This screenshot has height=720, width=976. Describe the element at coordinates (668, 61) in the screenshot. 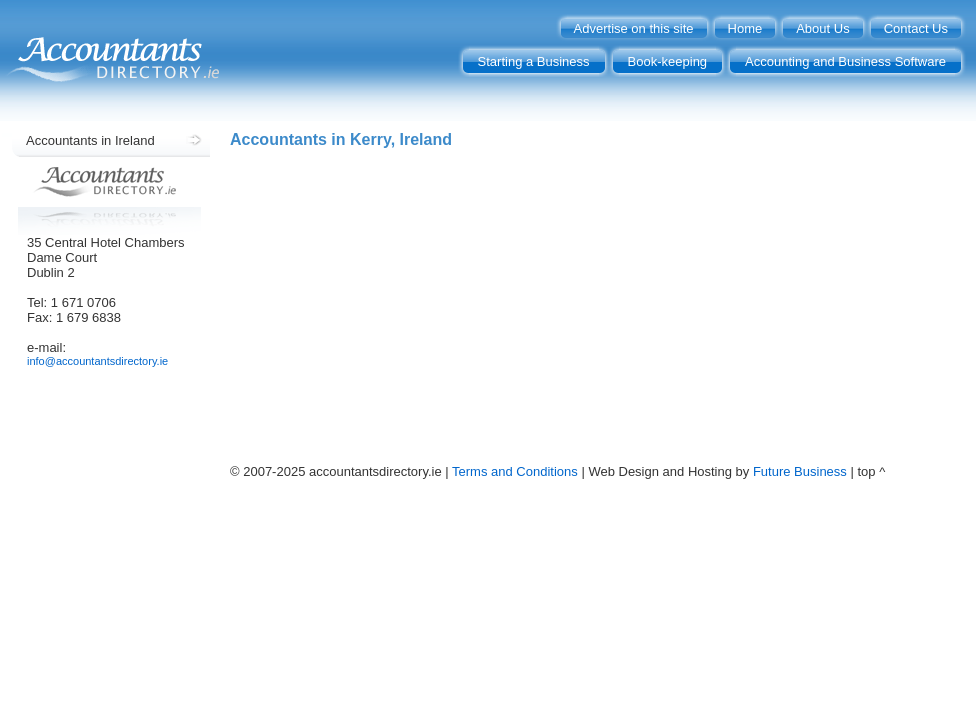

I see `Book-keeping` at that location.